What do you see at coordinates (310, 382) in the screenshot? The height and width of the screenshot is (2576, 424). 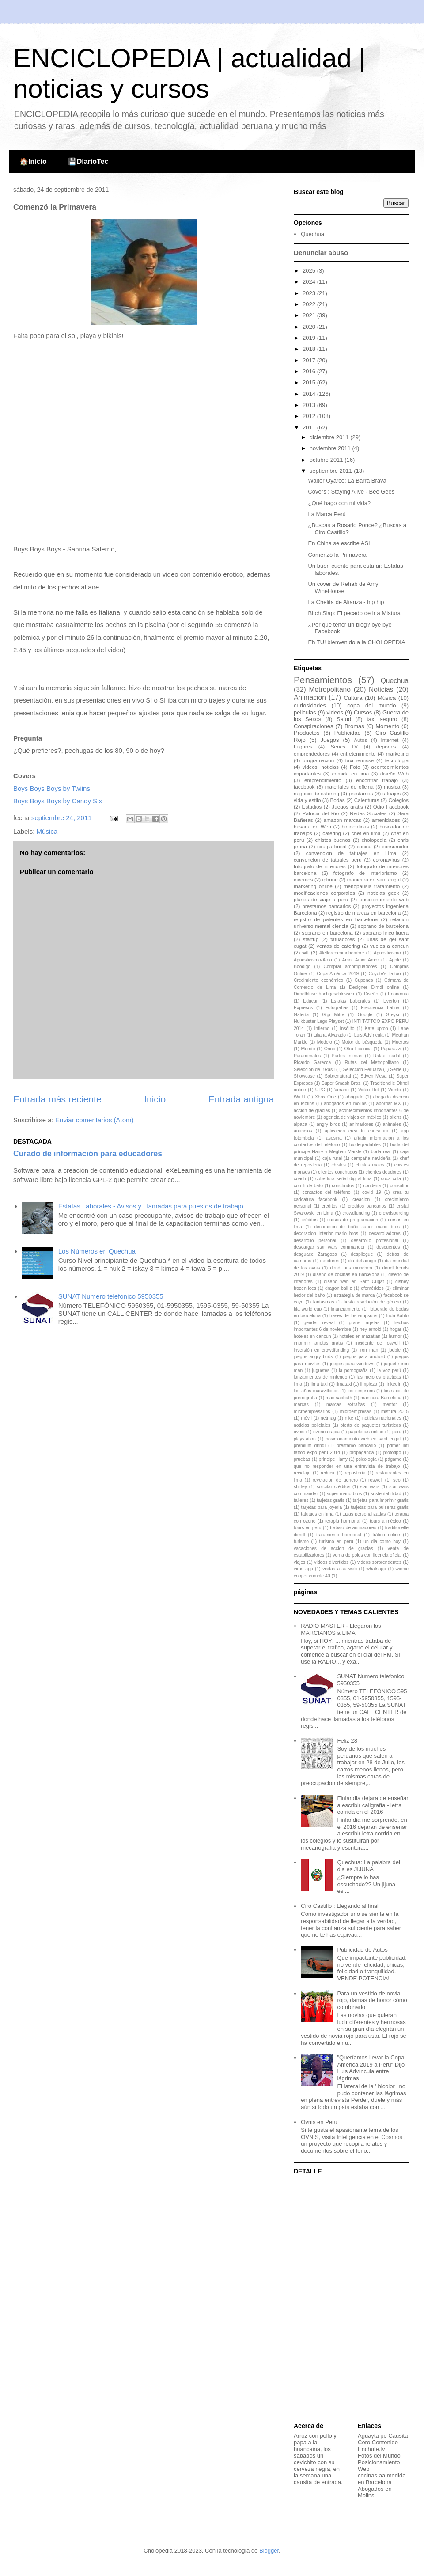 I see `2015` at bounding box center [310, 382].